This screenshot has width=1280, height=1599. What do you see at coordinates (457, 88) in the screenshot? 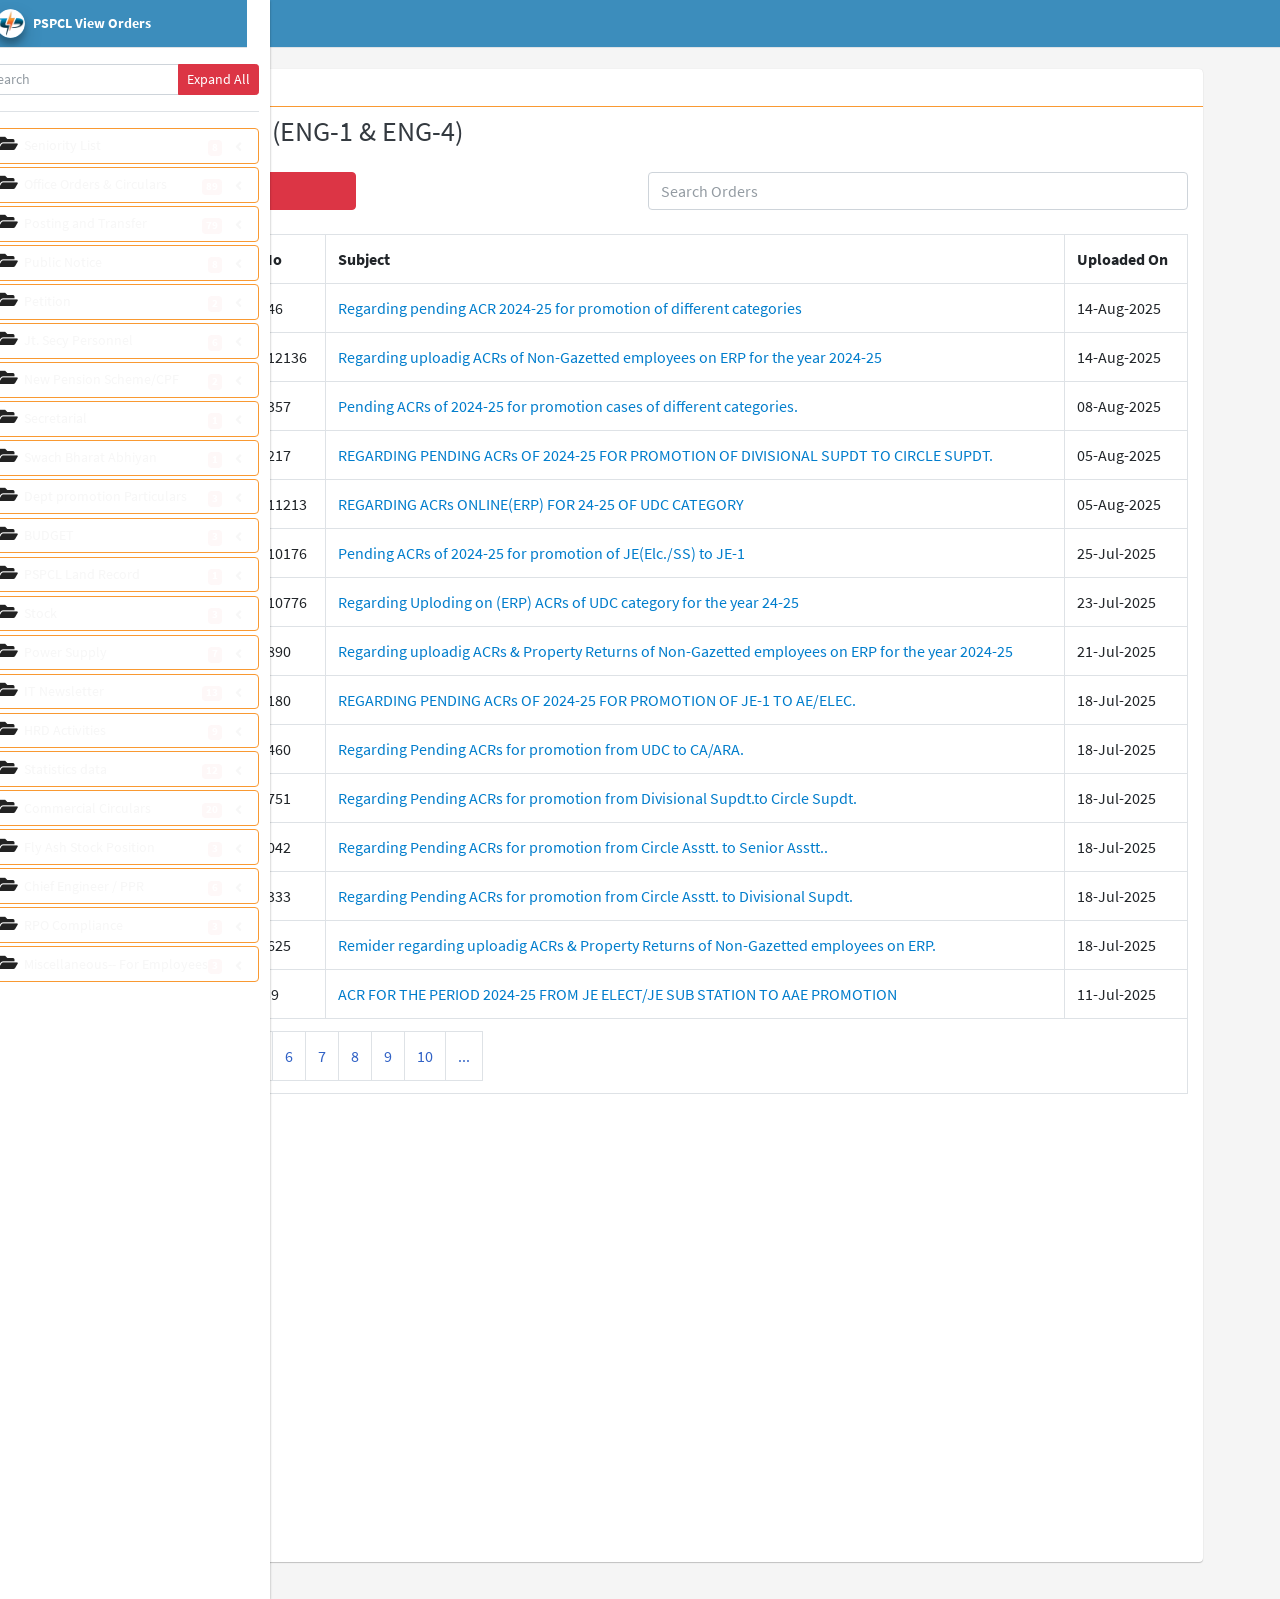
I see `View Orders [tab]` at bounding box center [457, 88].